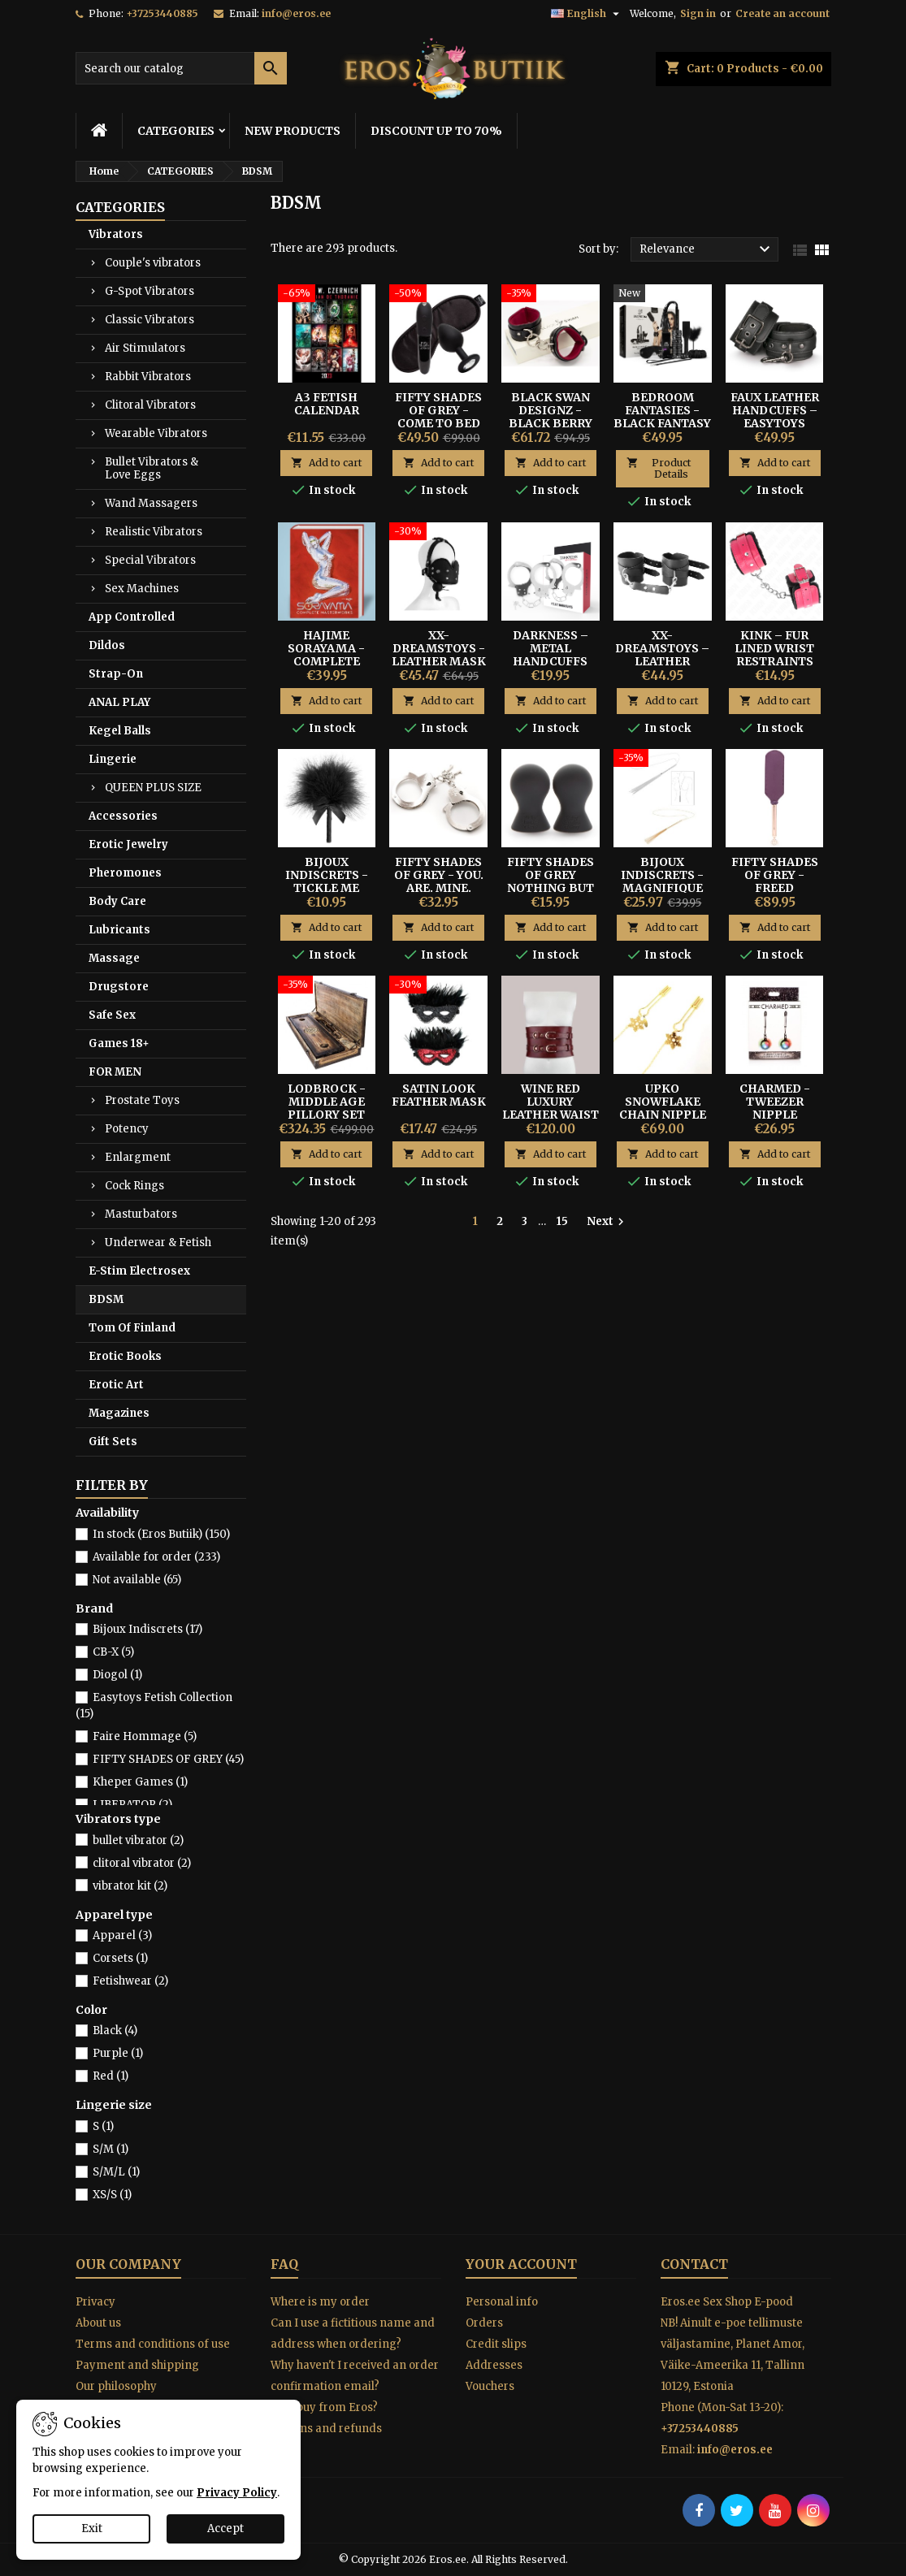 The height and width of the screenshot is (2576, 906). Describe the element at coordinates (116, 234) in the screenshot. I see `Vibrators` at that location.